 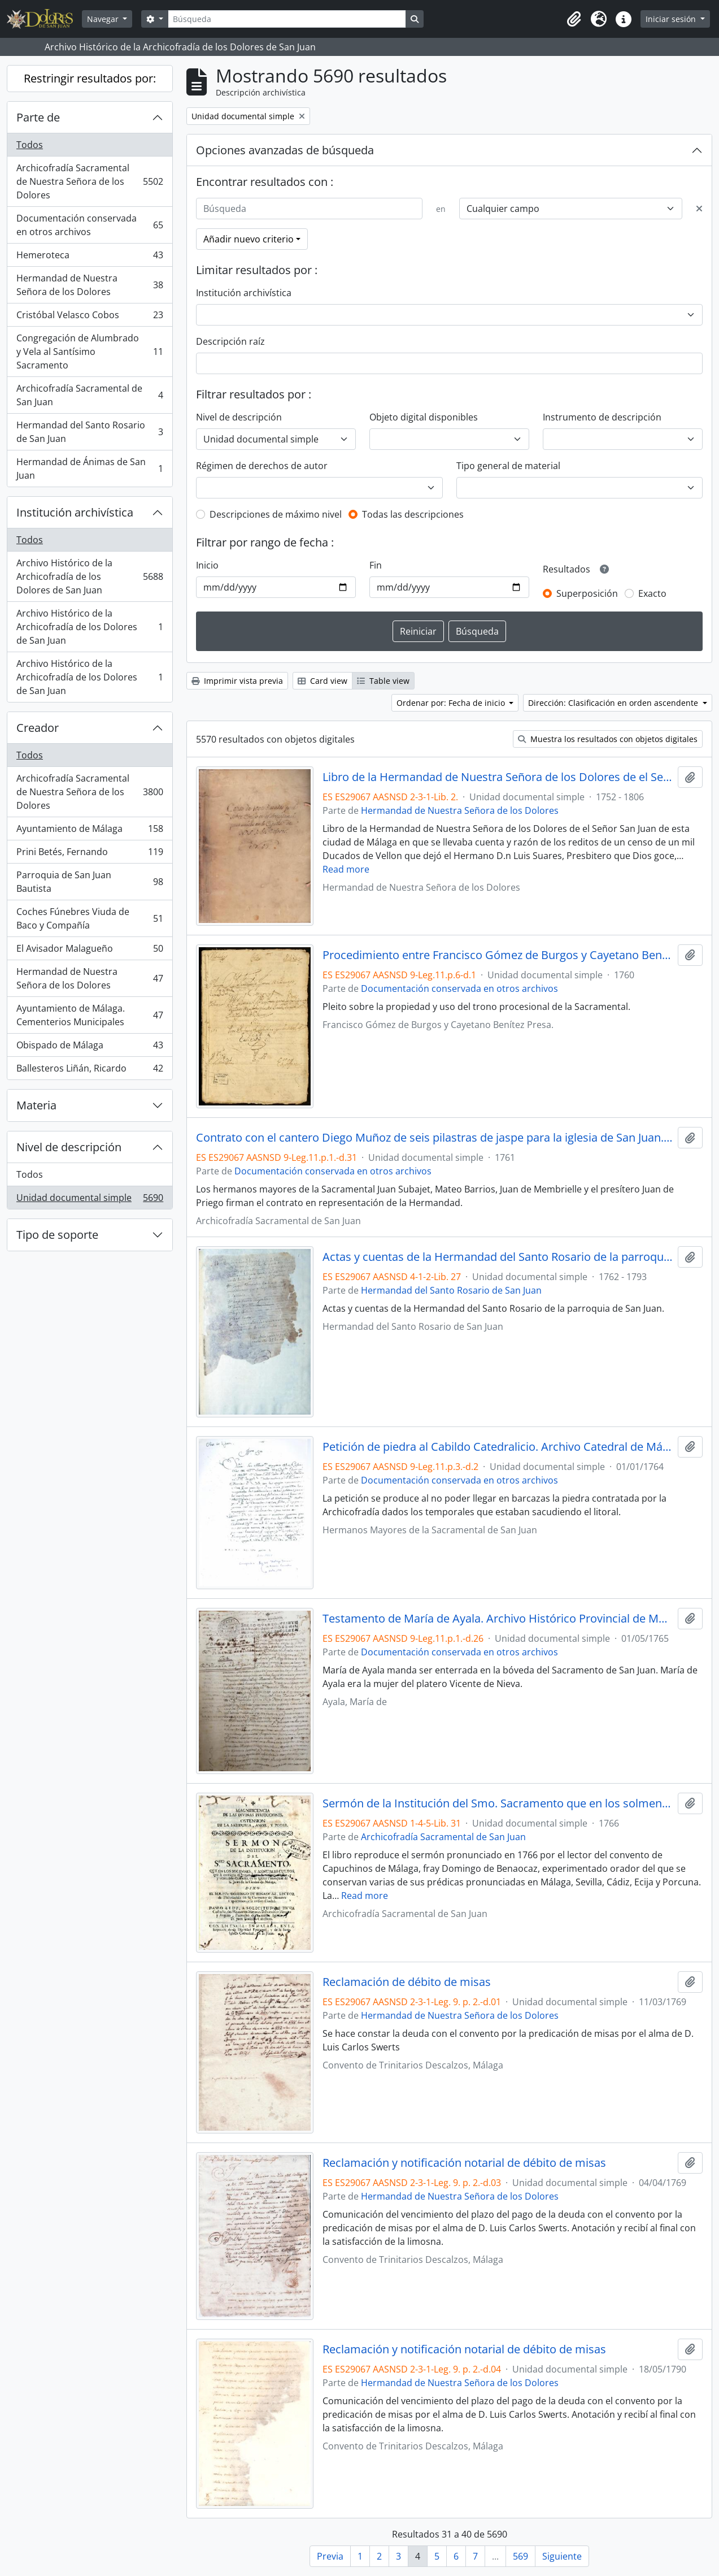 I want to click on Ayuntamiento de Málaga. Cementerios Municipales, so click(x=89, y=1015).